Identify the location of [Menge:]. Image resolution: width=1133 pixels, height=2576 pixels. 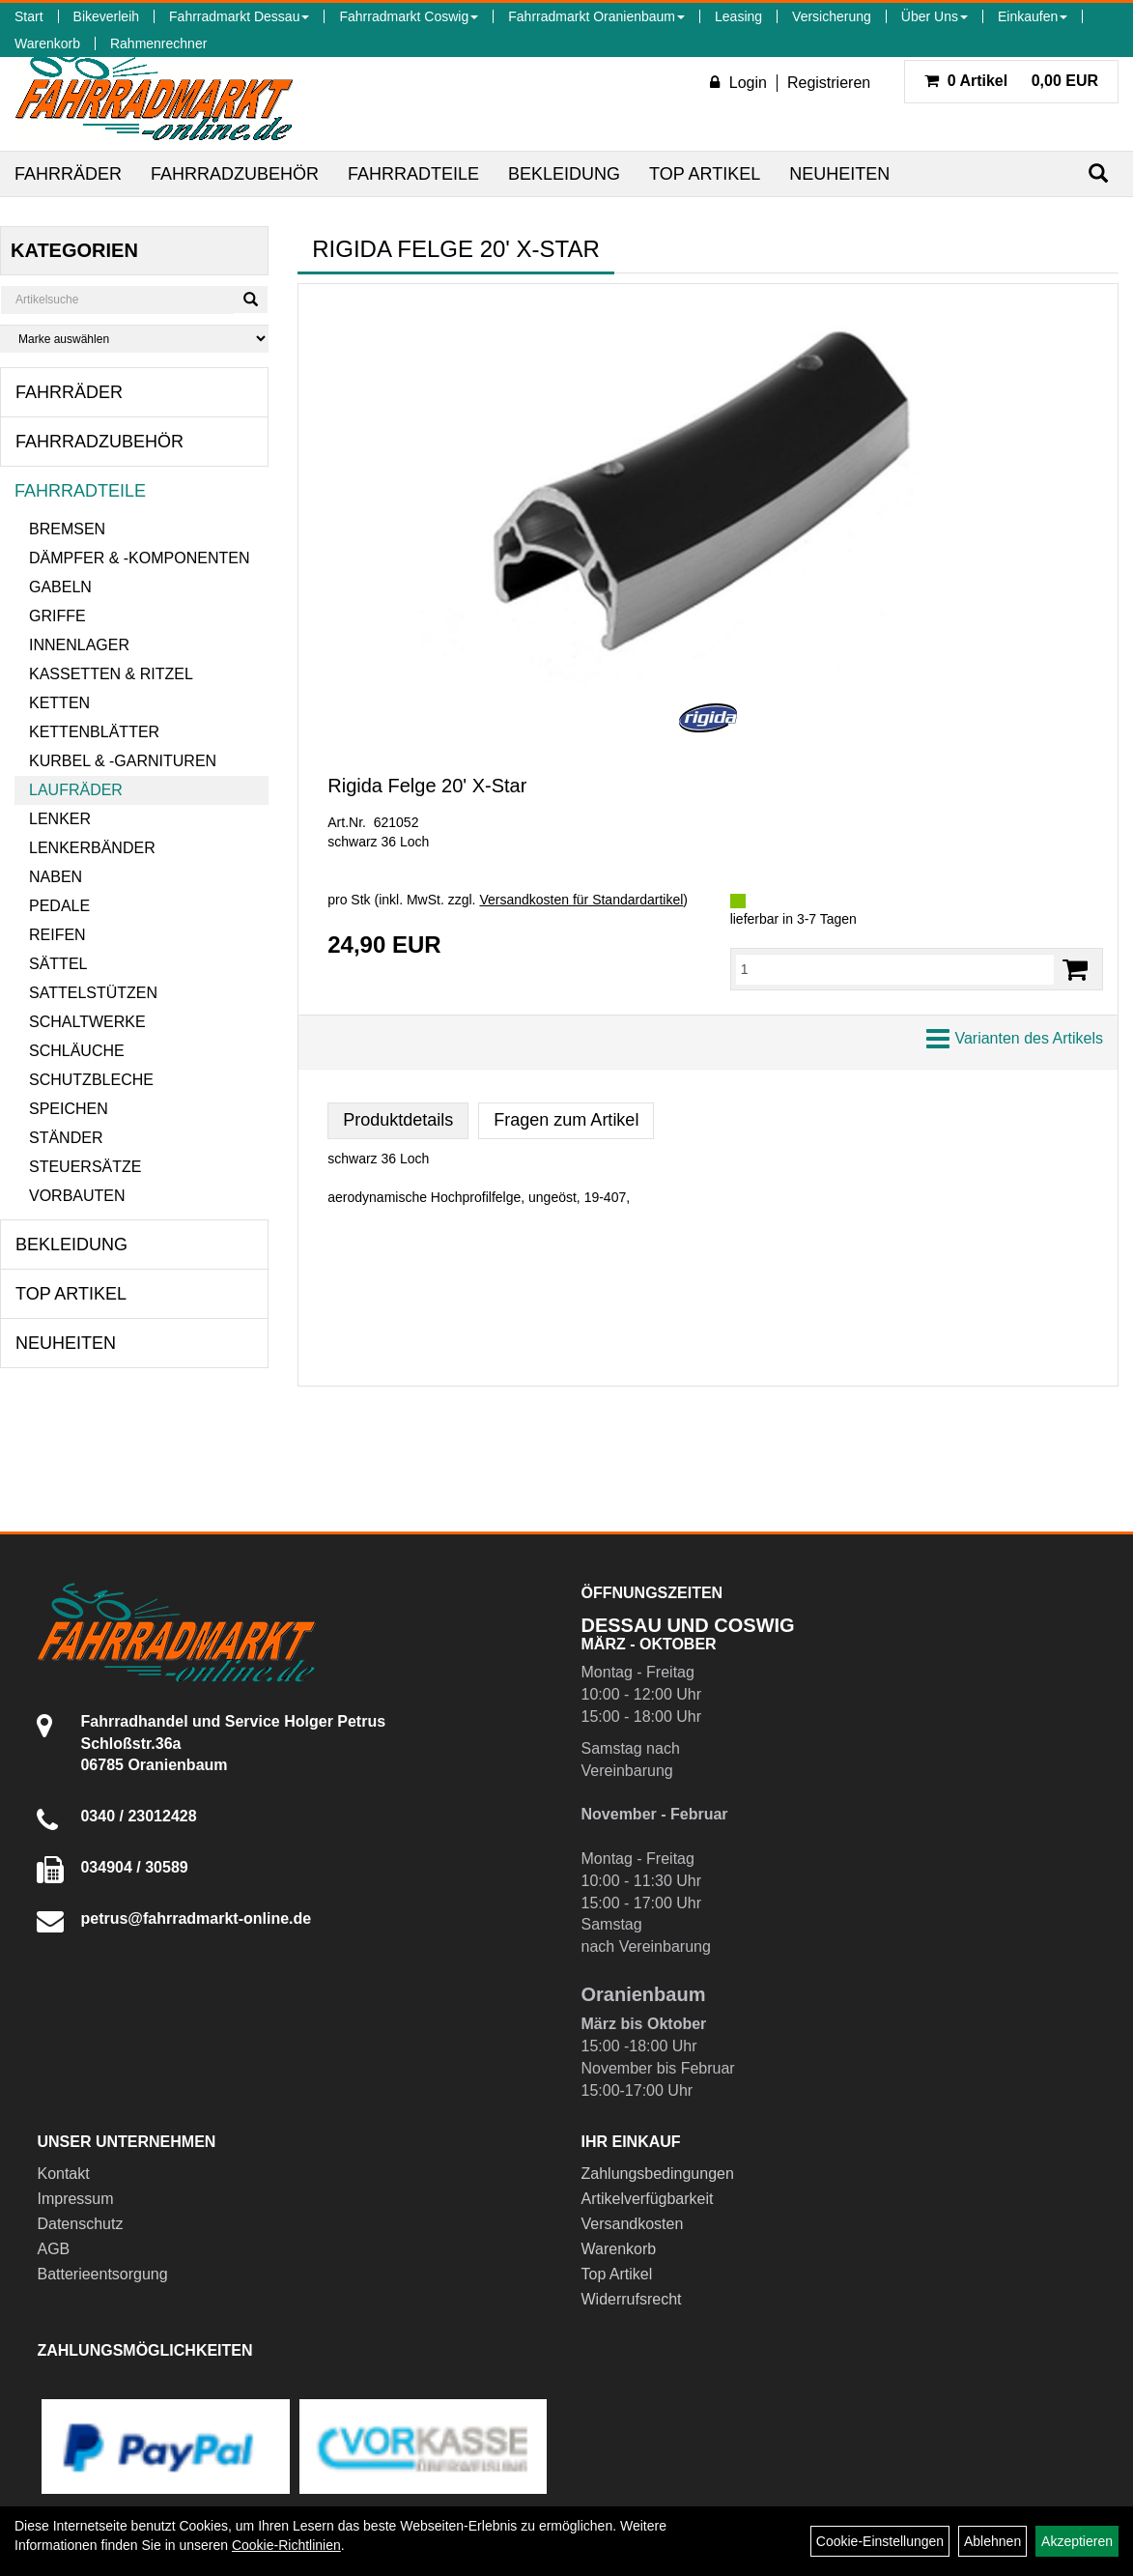
(895, 969).